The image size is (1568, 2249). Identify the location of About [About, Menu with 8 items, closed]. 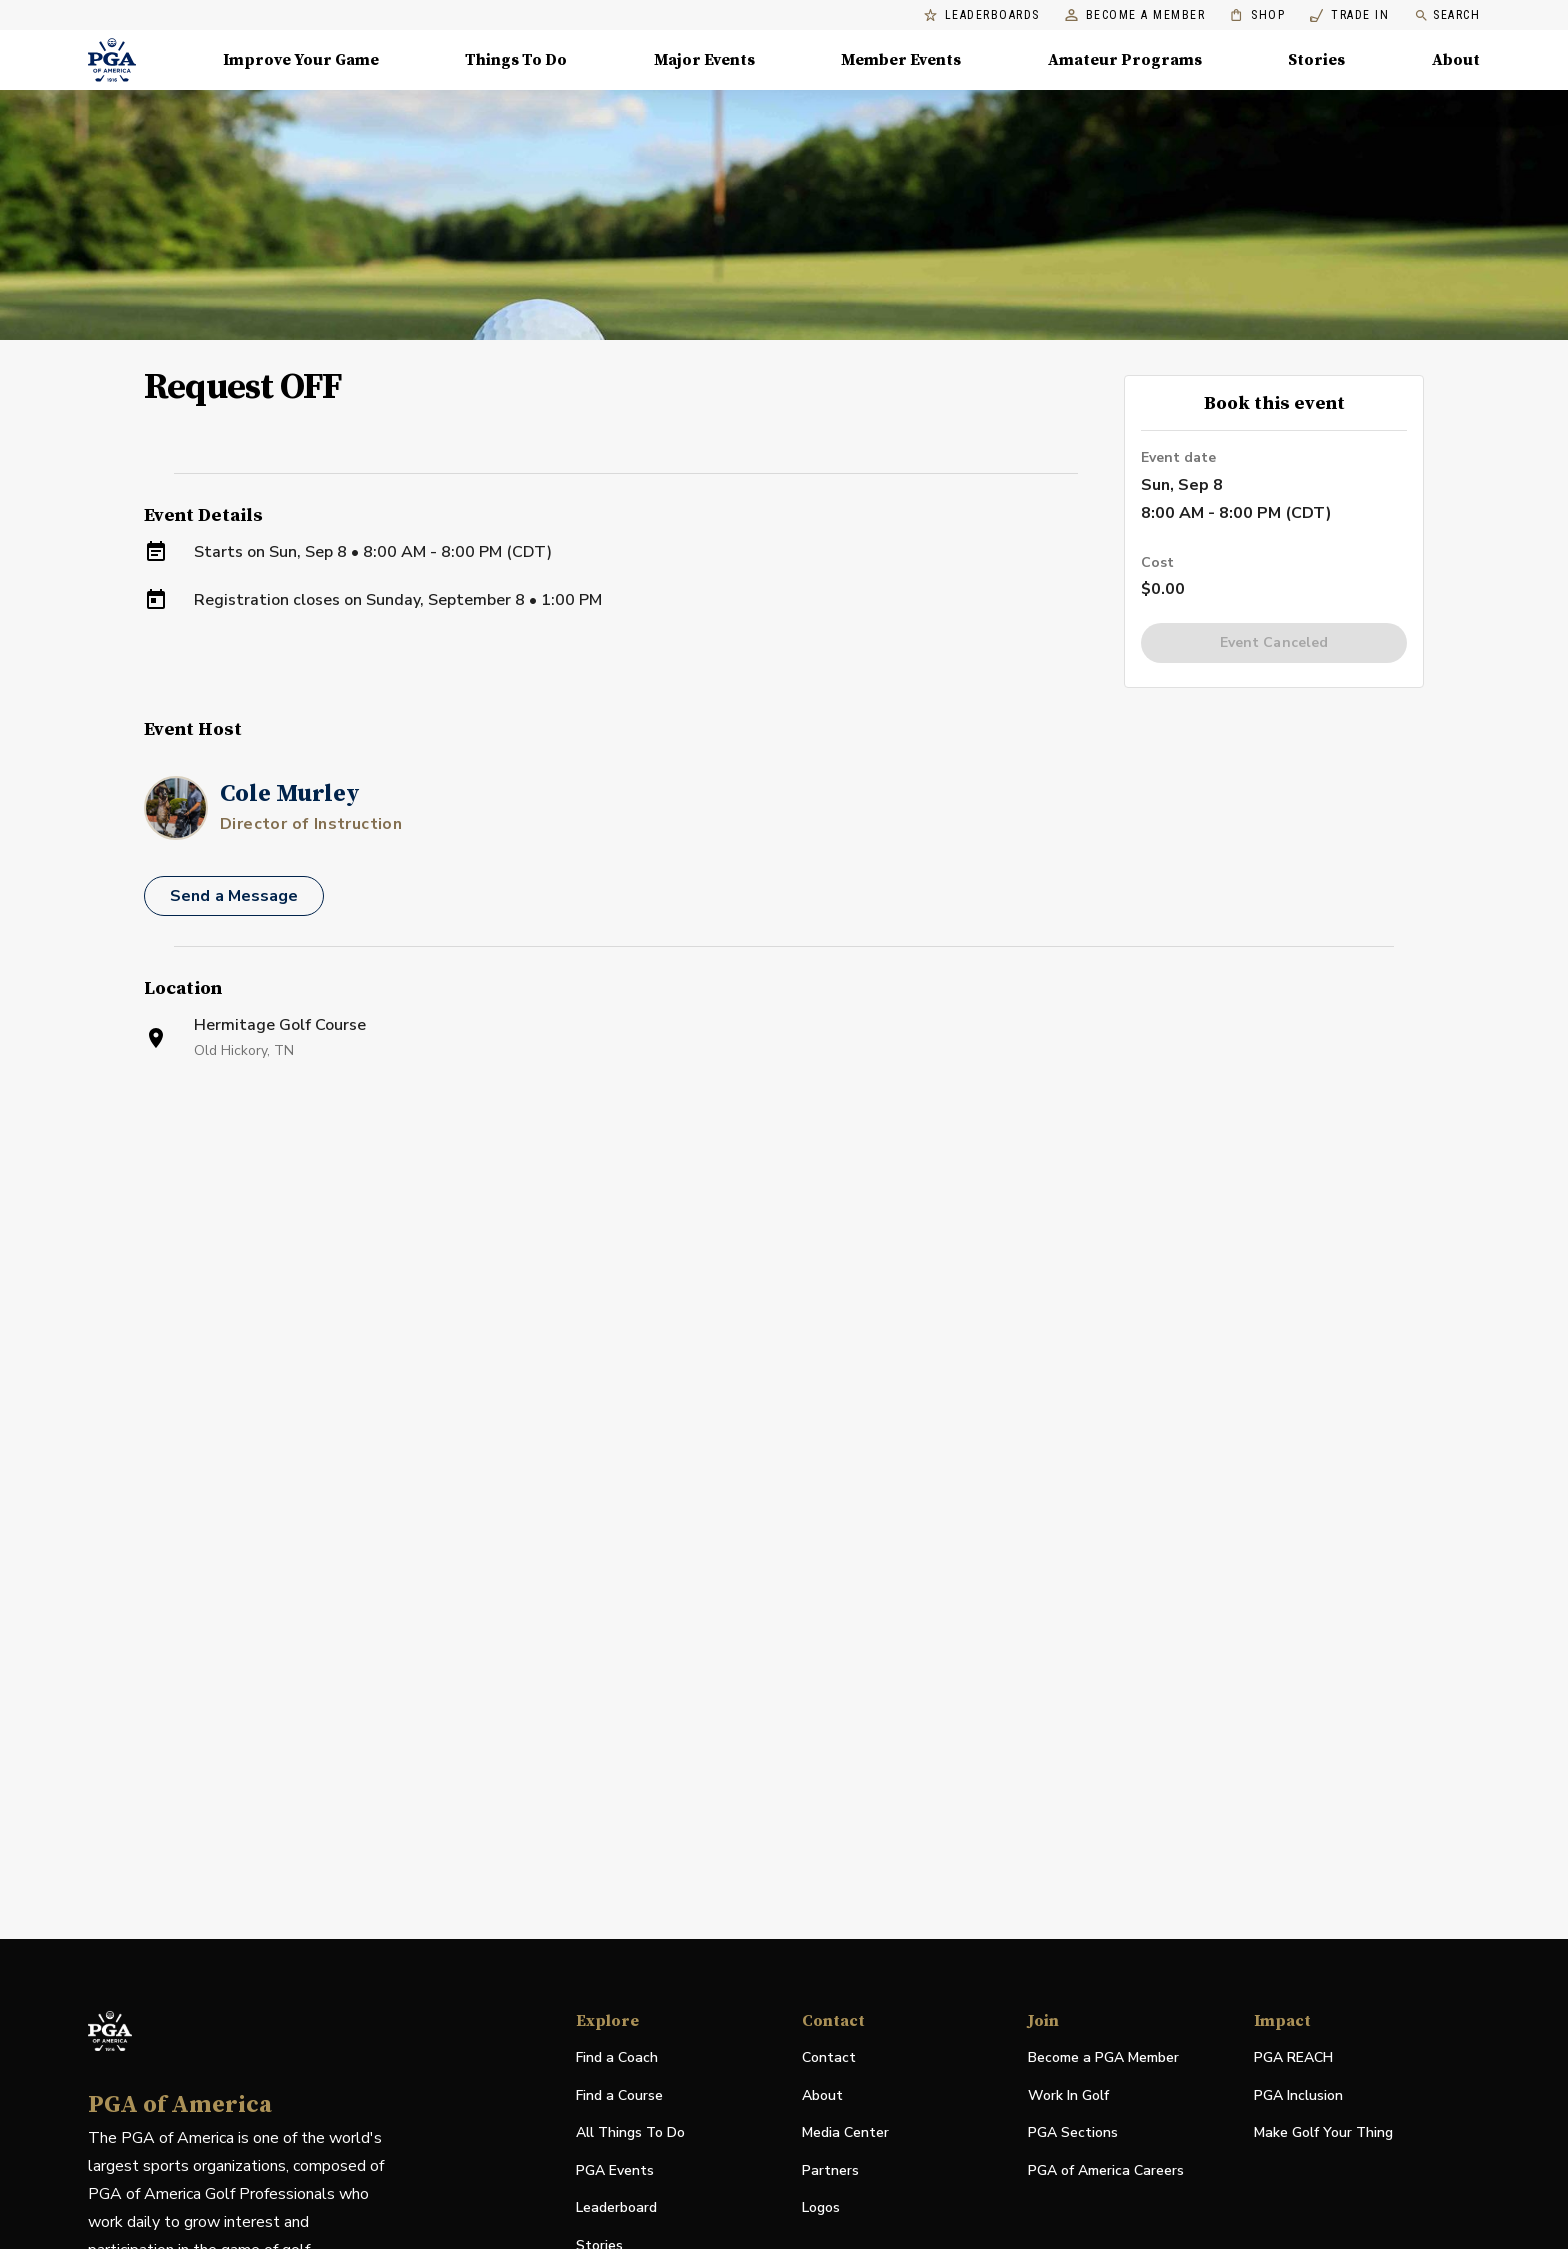
(1456, 60).